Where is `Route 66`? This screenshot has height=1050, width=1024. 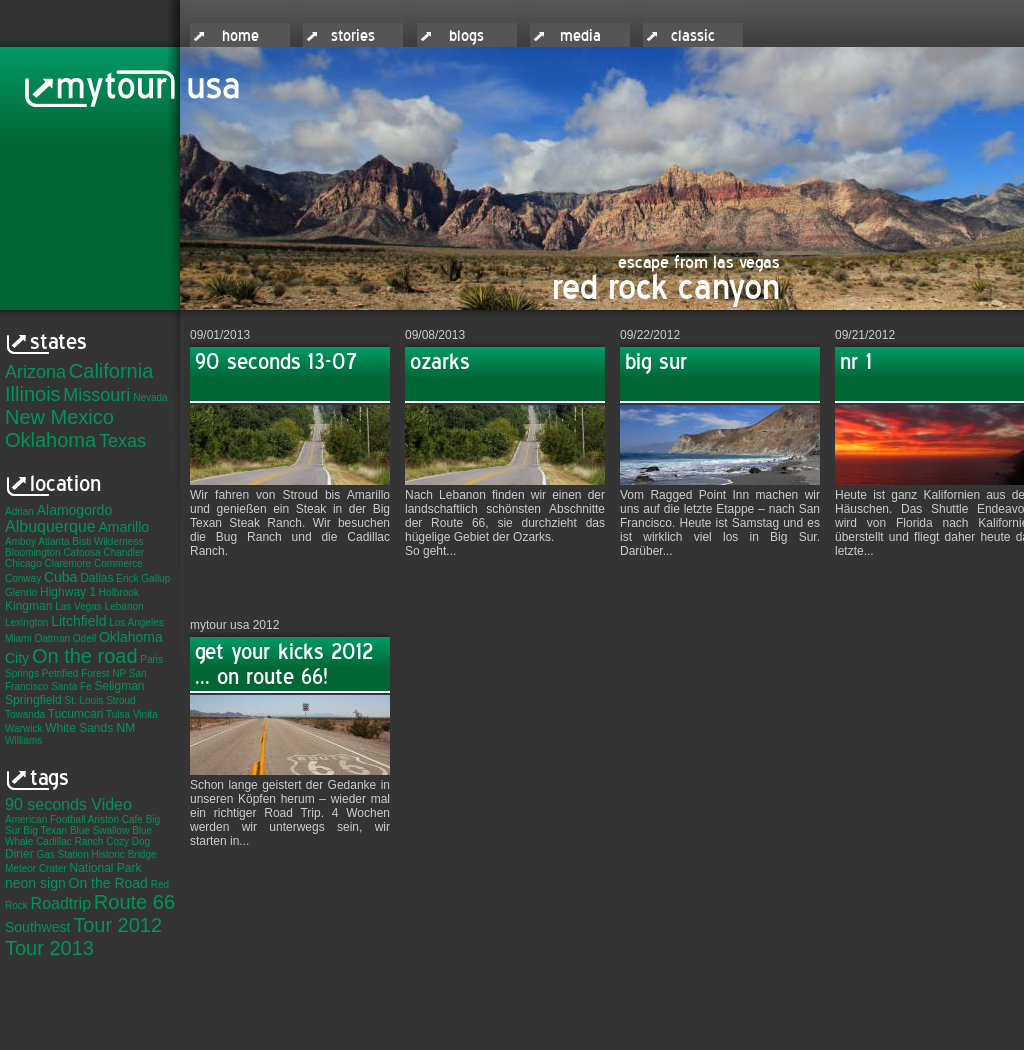
Route 66 is located at coordinates (134, 902).